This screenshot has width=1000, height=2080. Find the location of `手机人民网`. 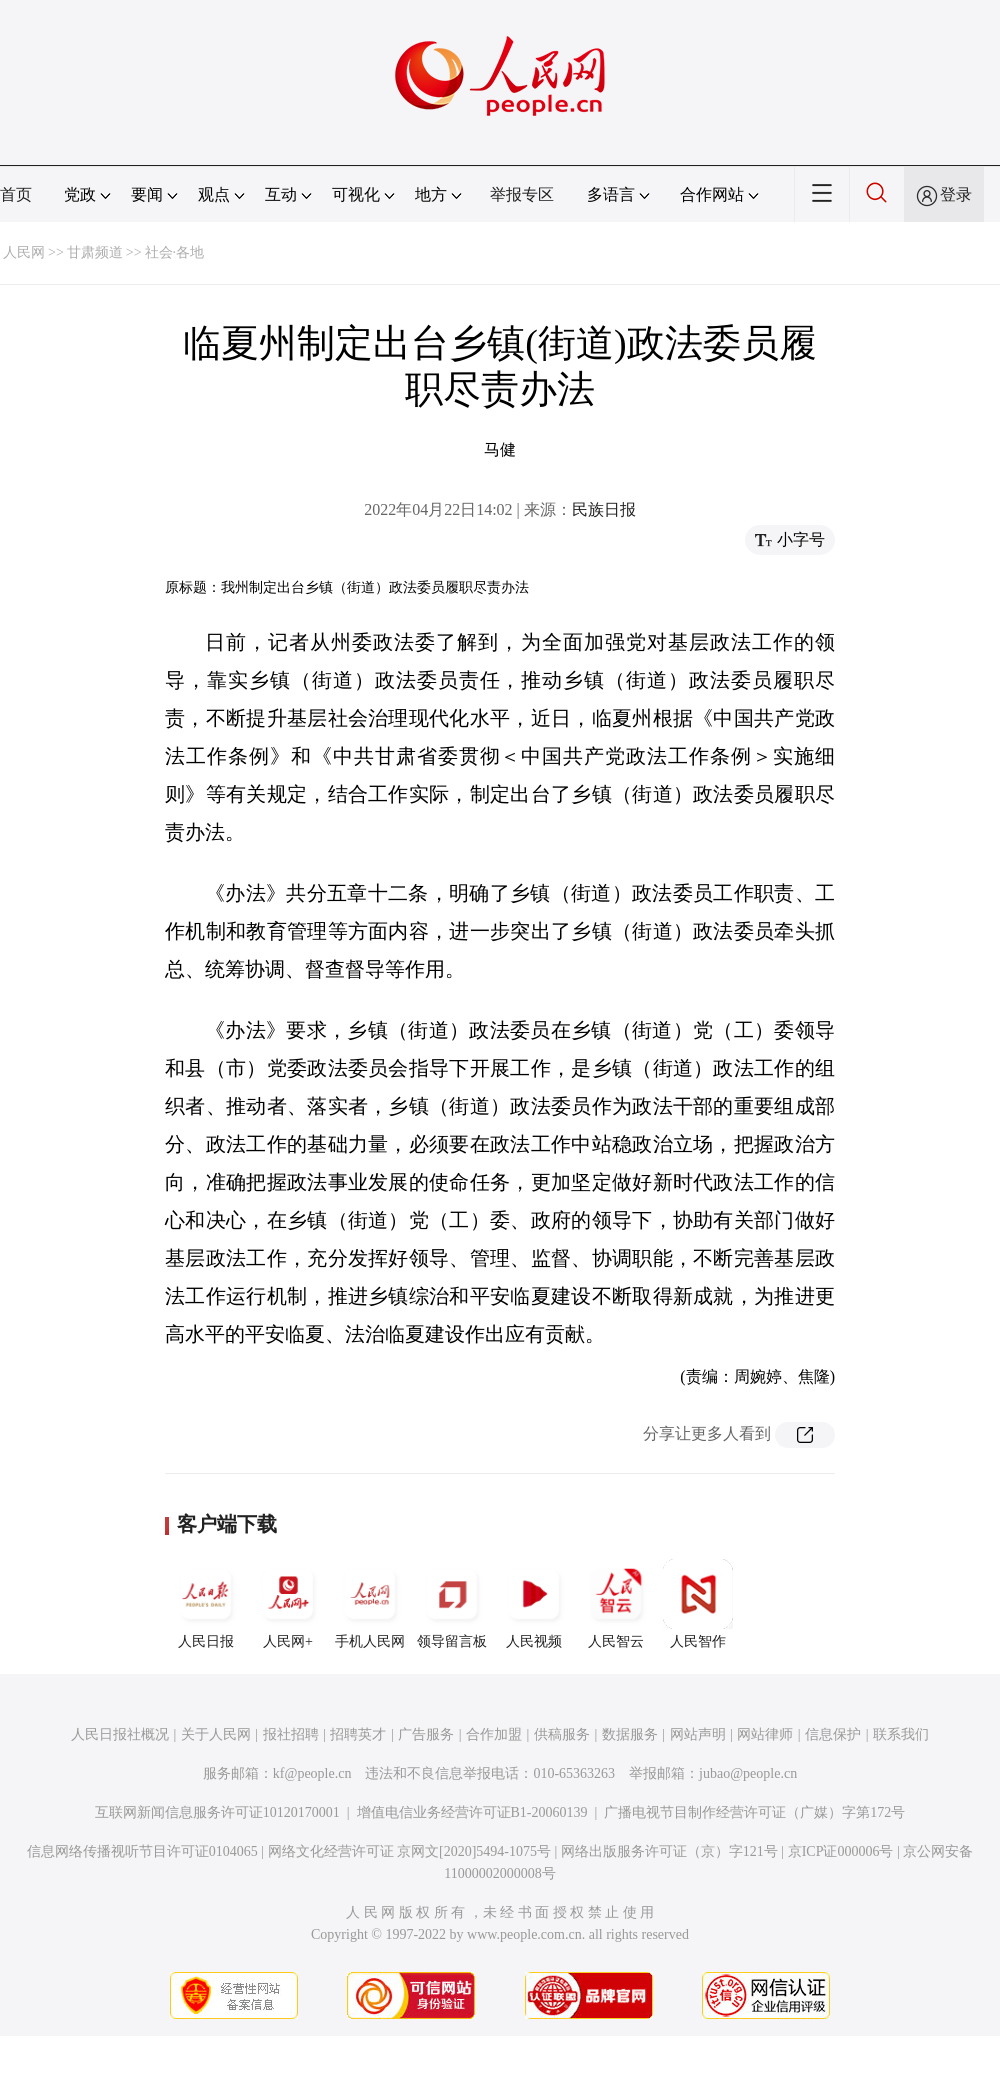

手机人民网 is located at coordinates (370, 1604).